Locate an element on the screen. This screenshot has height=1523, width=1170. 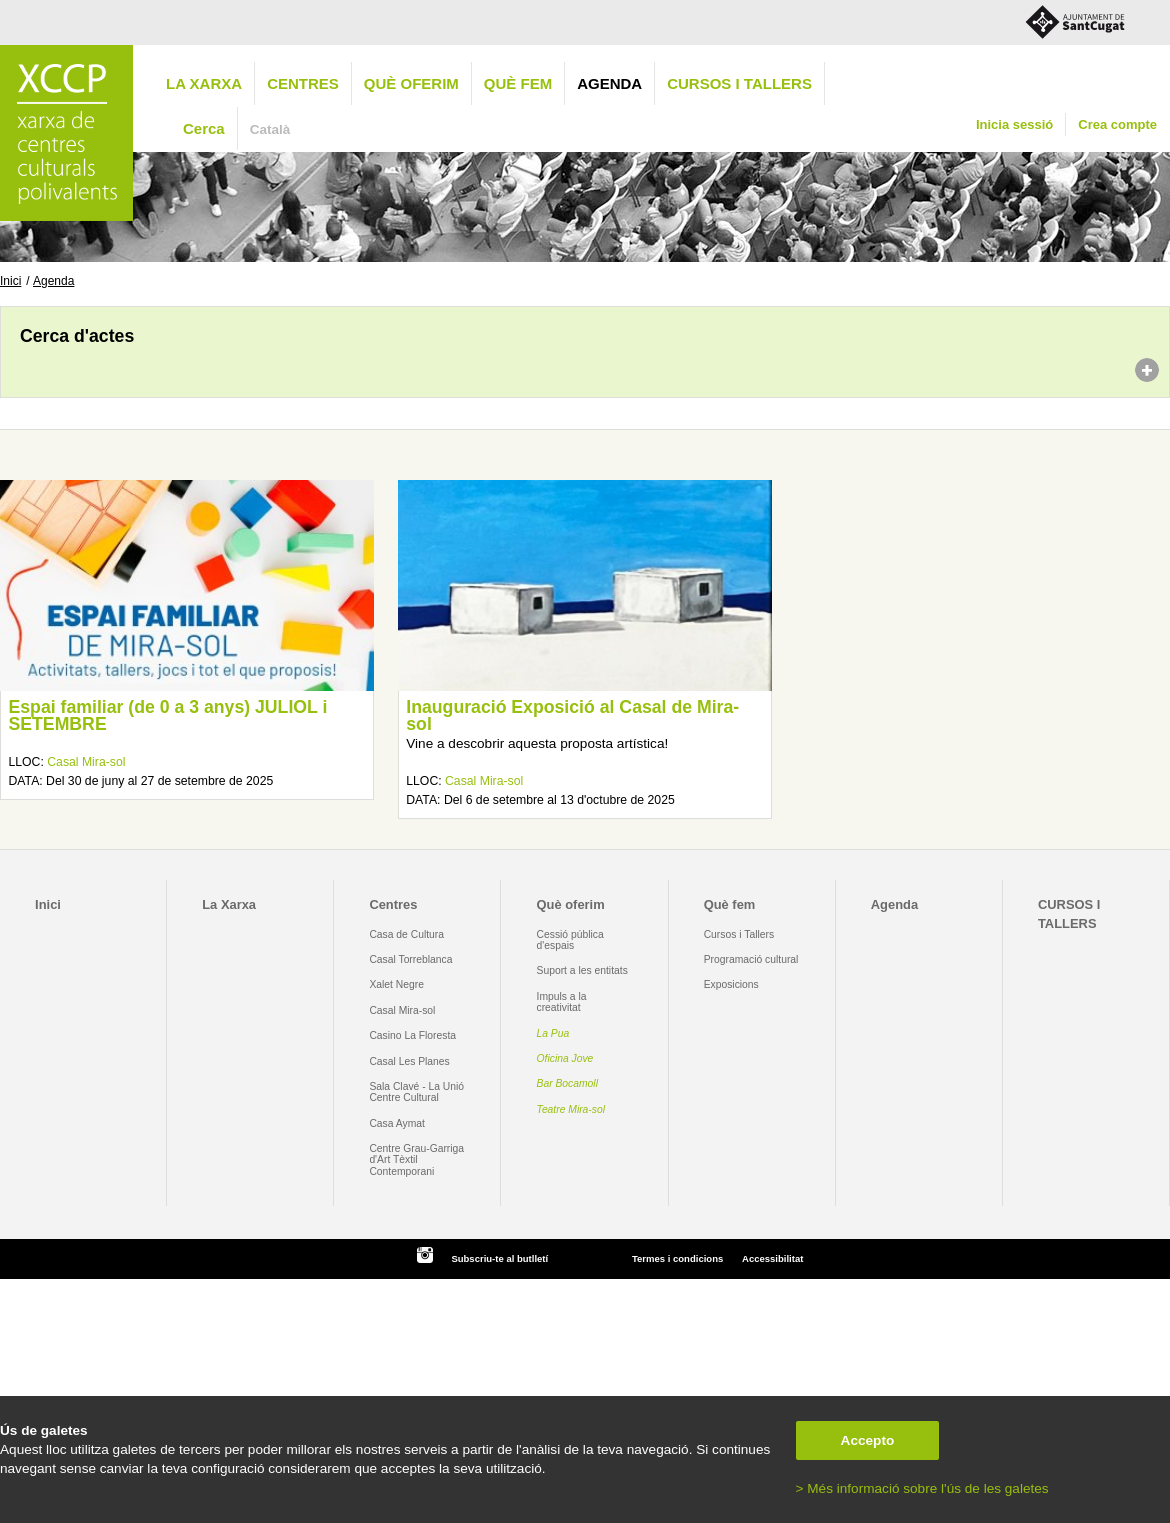
Cerca is located at coordinates (204, 128).